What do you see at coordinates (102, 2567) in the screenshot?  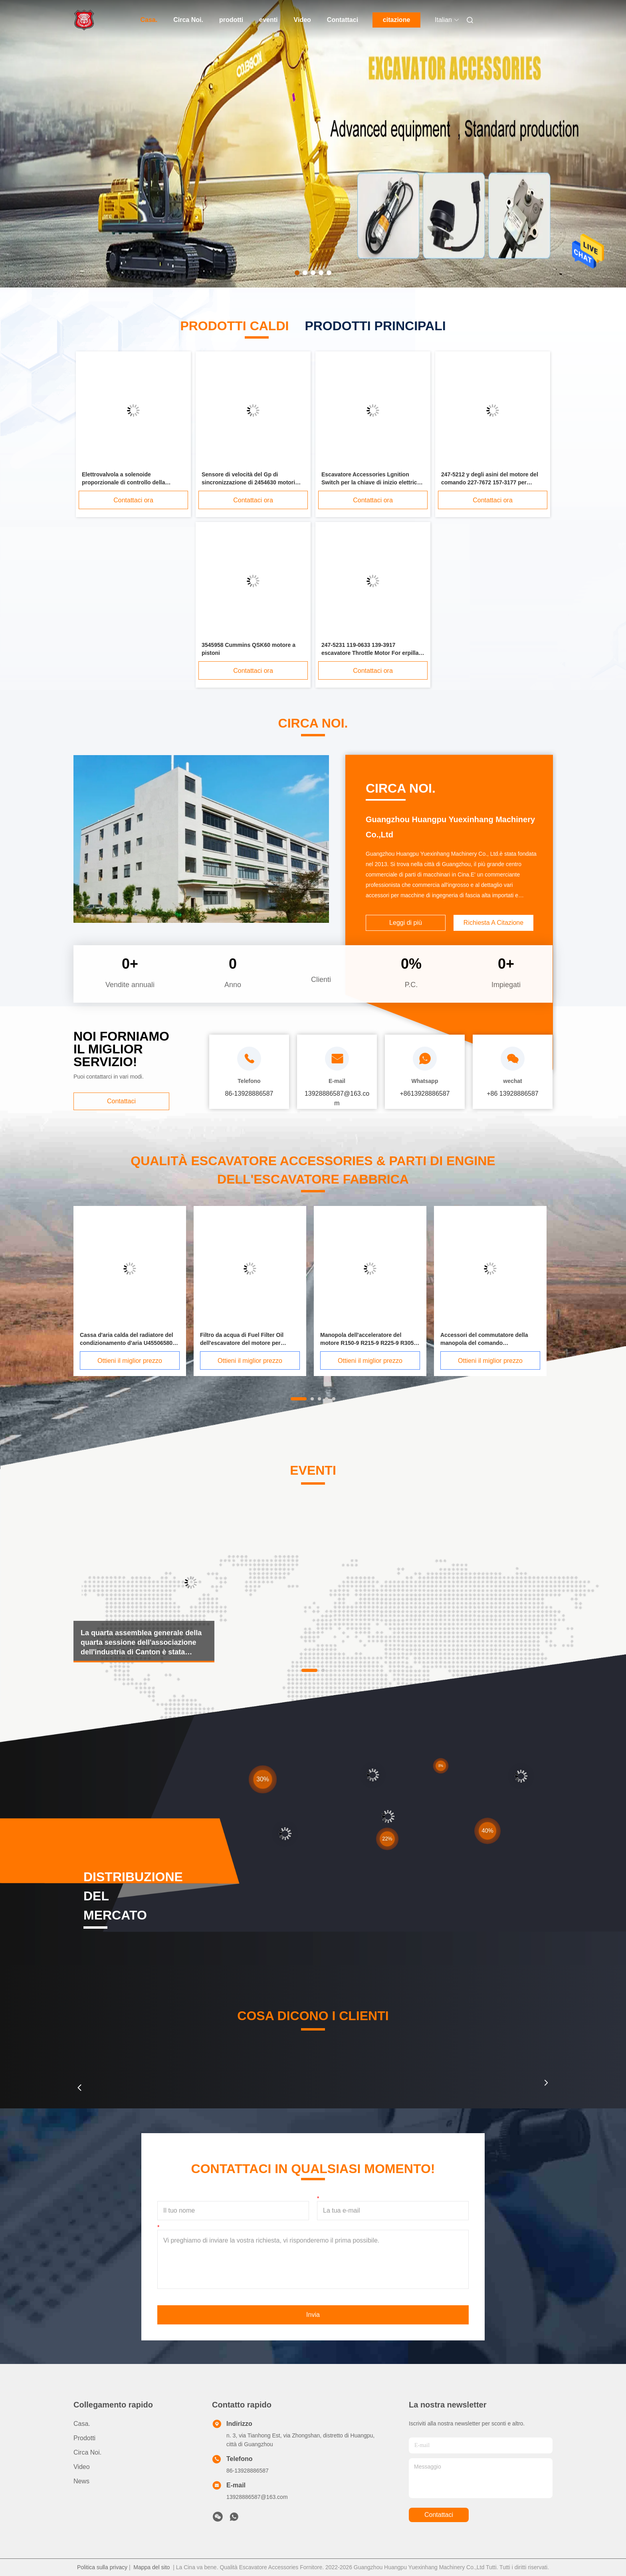 I see `Politica sulla privacy` at bounding box center [102, 2567].